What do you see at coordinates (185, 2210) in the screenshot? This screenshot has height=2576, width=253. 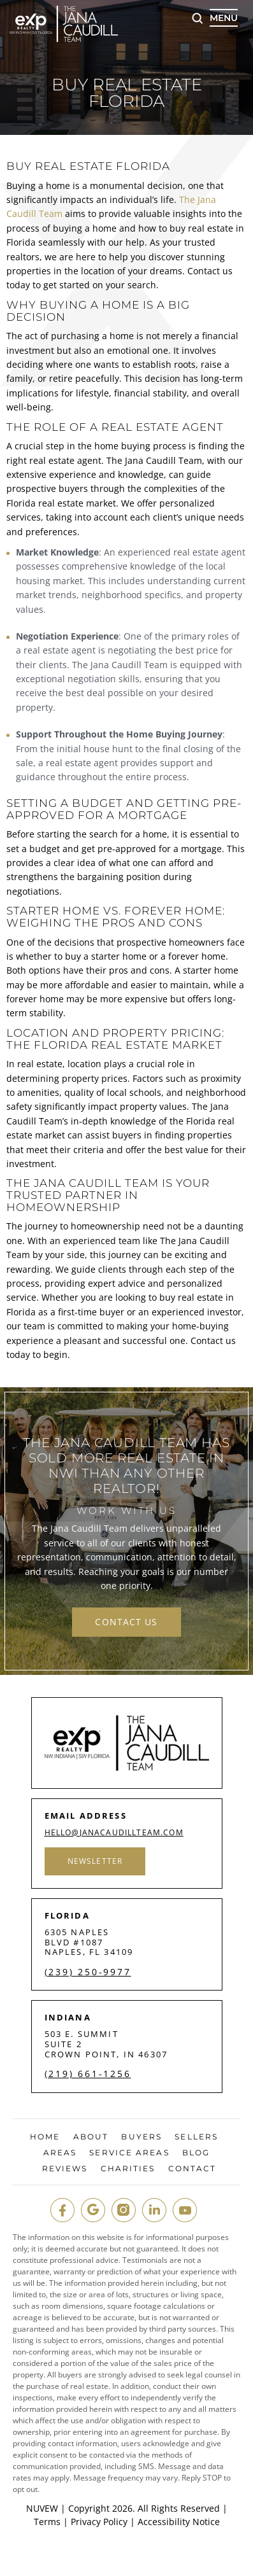 I see `youtube` at bounding box center [185, 2210].